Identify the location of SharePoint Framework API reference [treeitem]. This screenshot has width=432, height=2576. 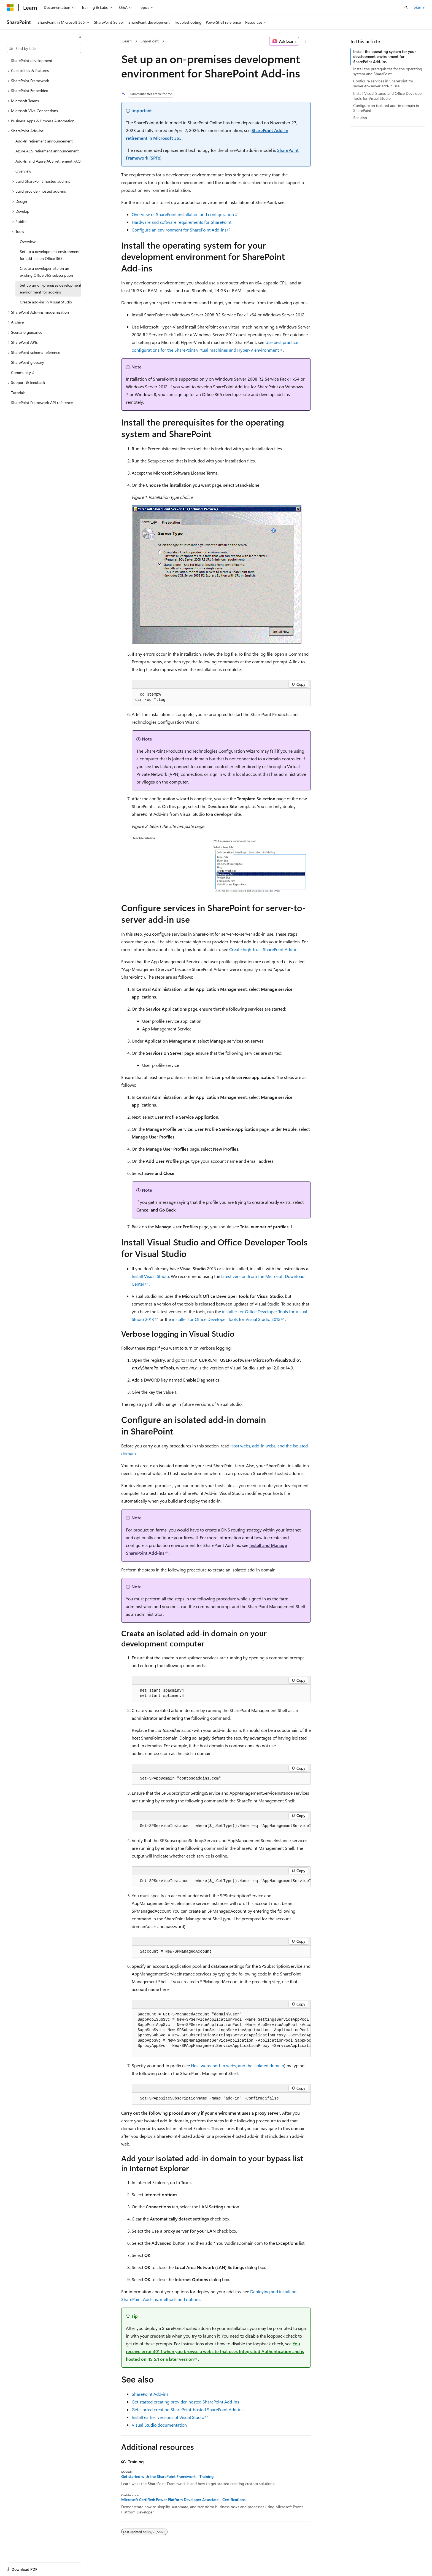
(42, 402).